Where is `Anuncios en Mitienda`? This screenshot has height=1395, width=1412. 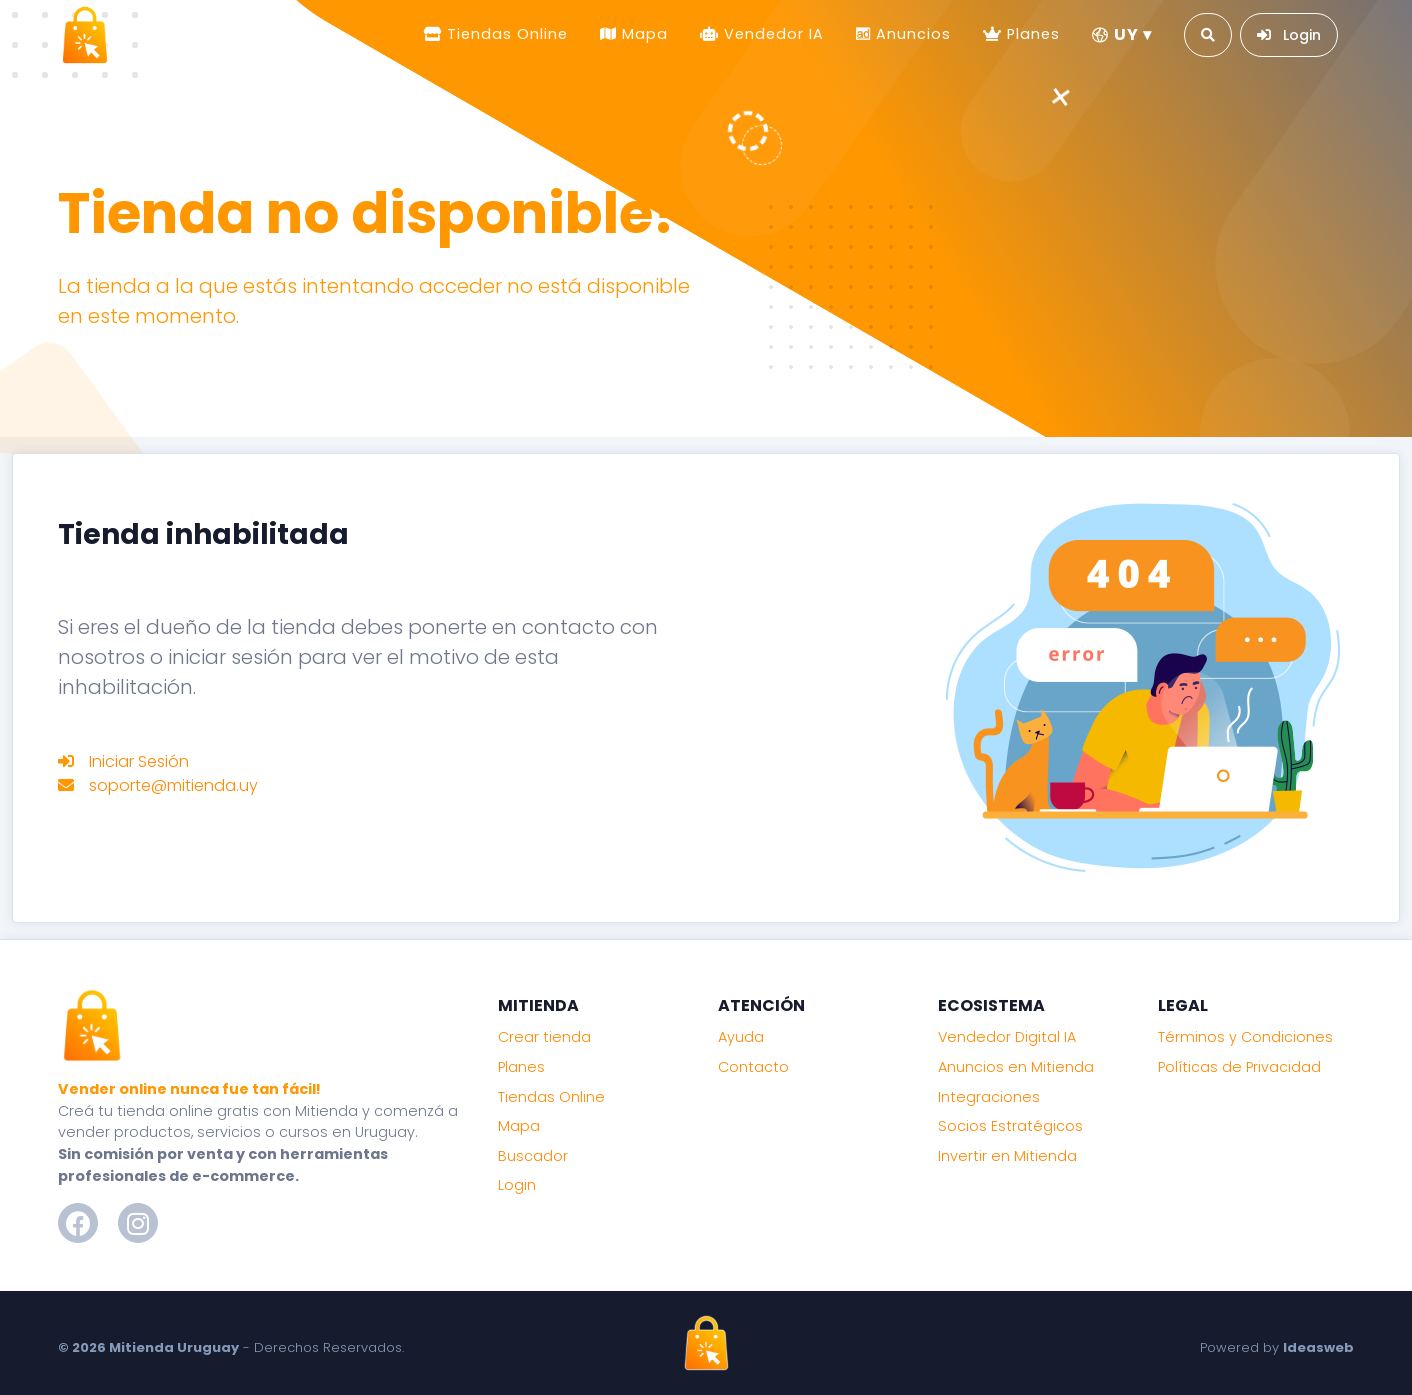 Anuncios en Mitienda is located at coordinates (1016, 1067).